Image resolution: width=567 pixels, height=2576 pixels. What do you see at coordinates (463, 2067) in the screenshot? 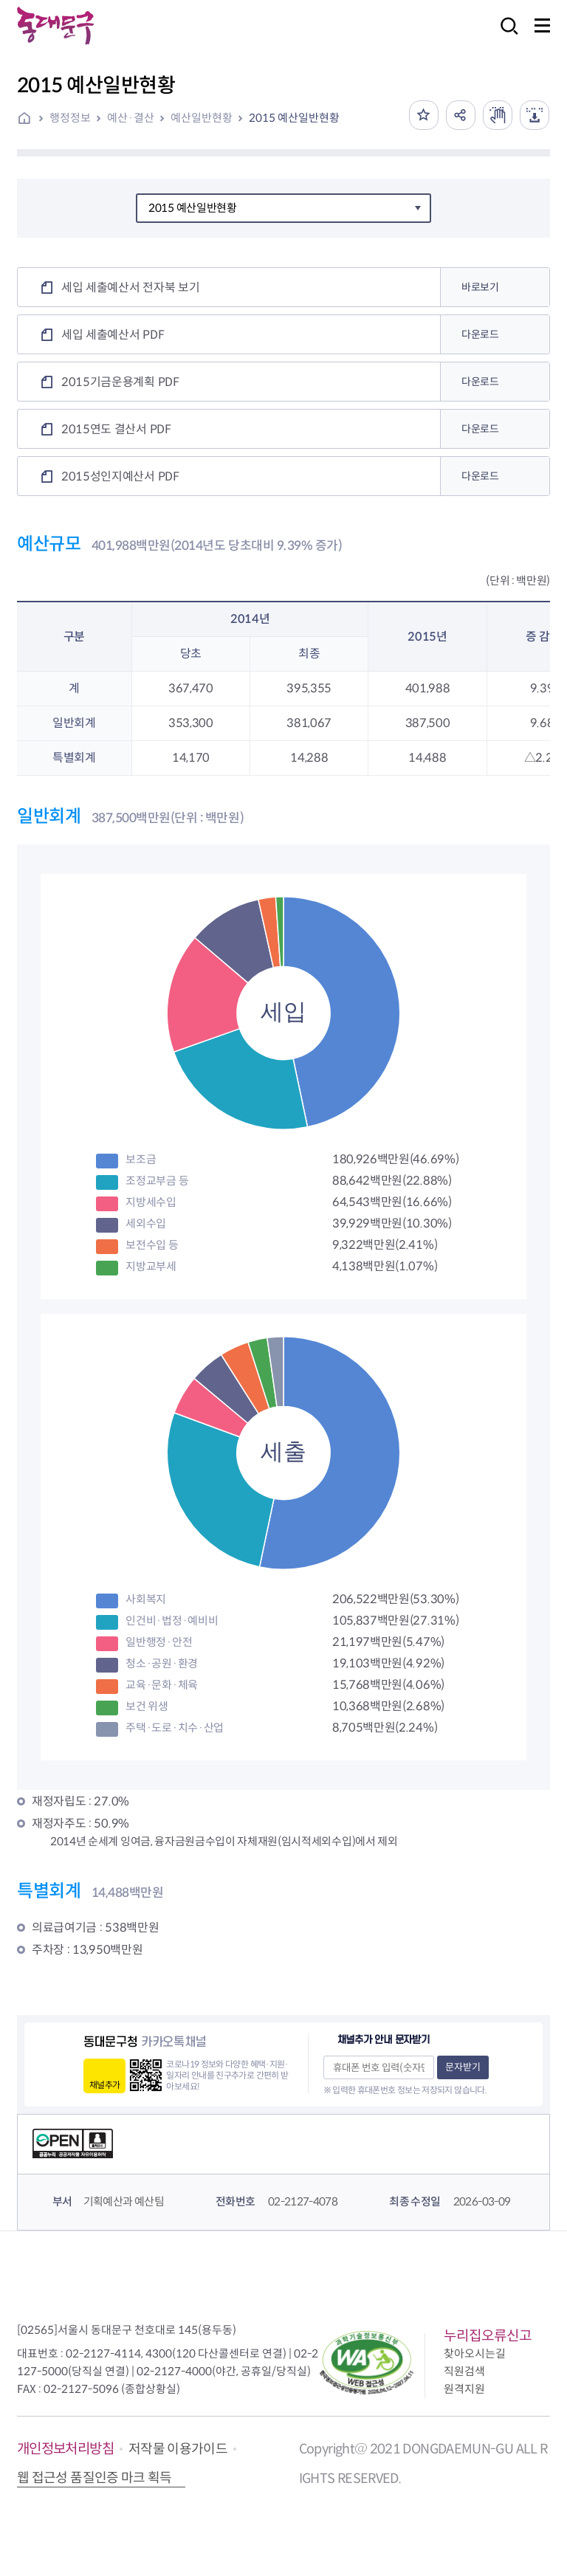
I see `문자받기` at bounding box center [463, 2067].